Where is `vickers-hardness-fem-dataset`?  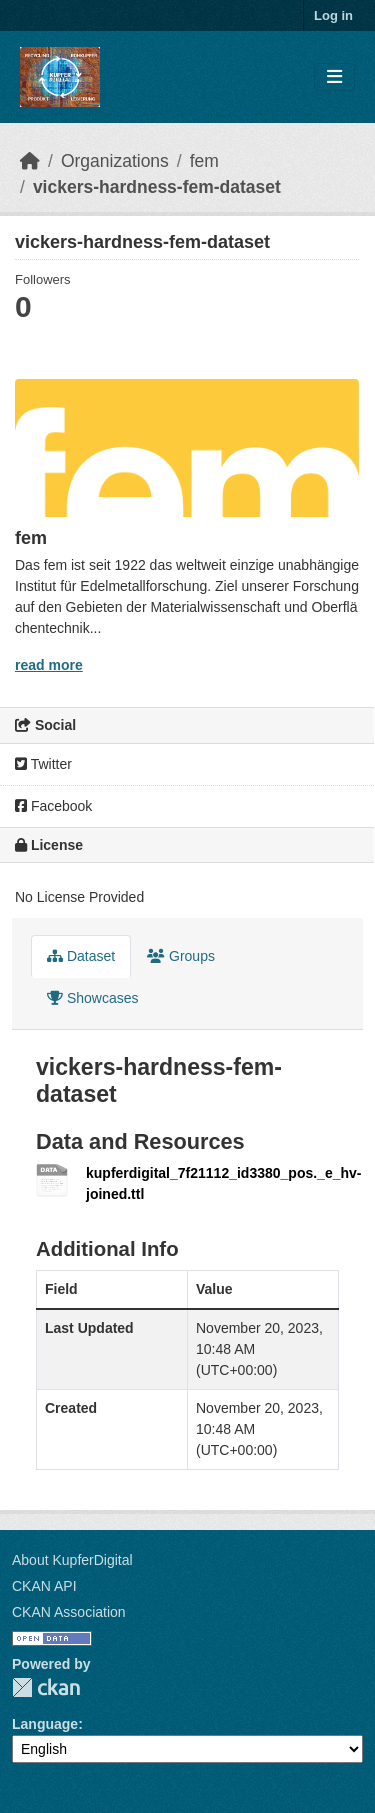 vickers-hardness-fem-dataset is located at coordinates (157, 187).